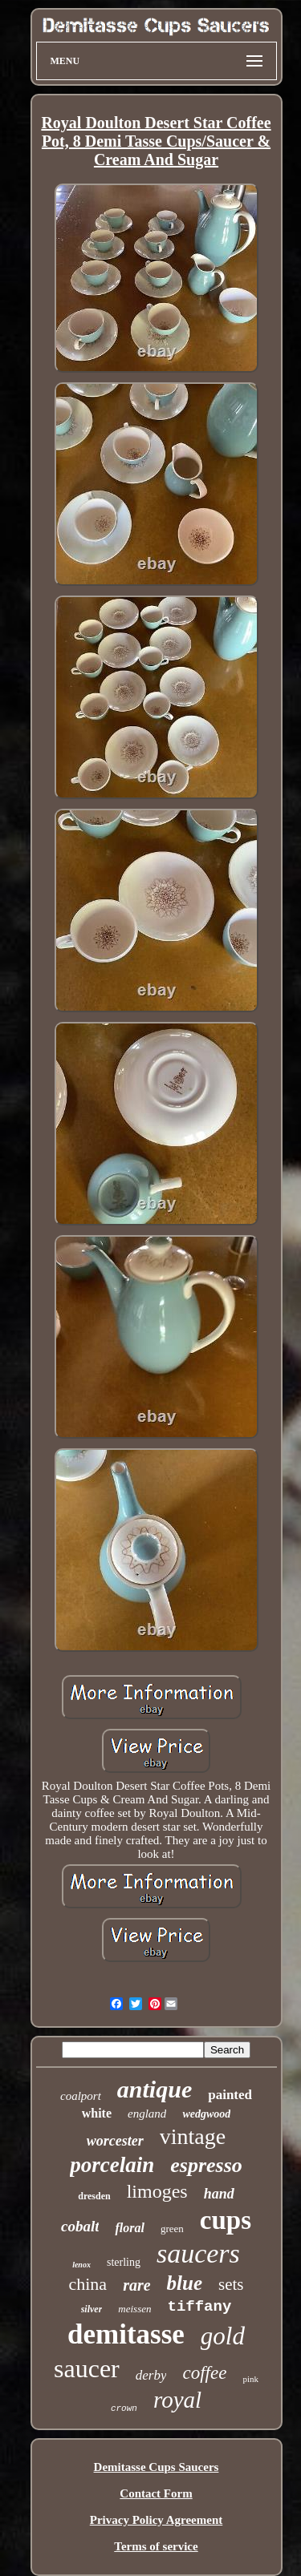 This screenshot has width=301, height=2576. Describe the element at coordinates (97, 2113) in the screenshot. I see `white` at that location.